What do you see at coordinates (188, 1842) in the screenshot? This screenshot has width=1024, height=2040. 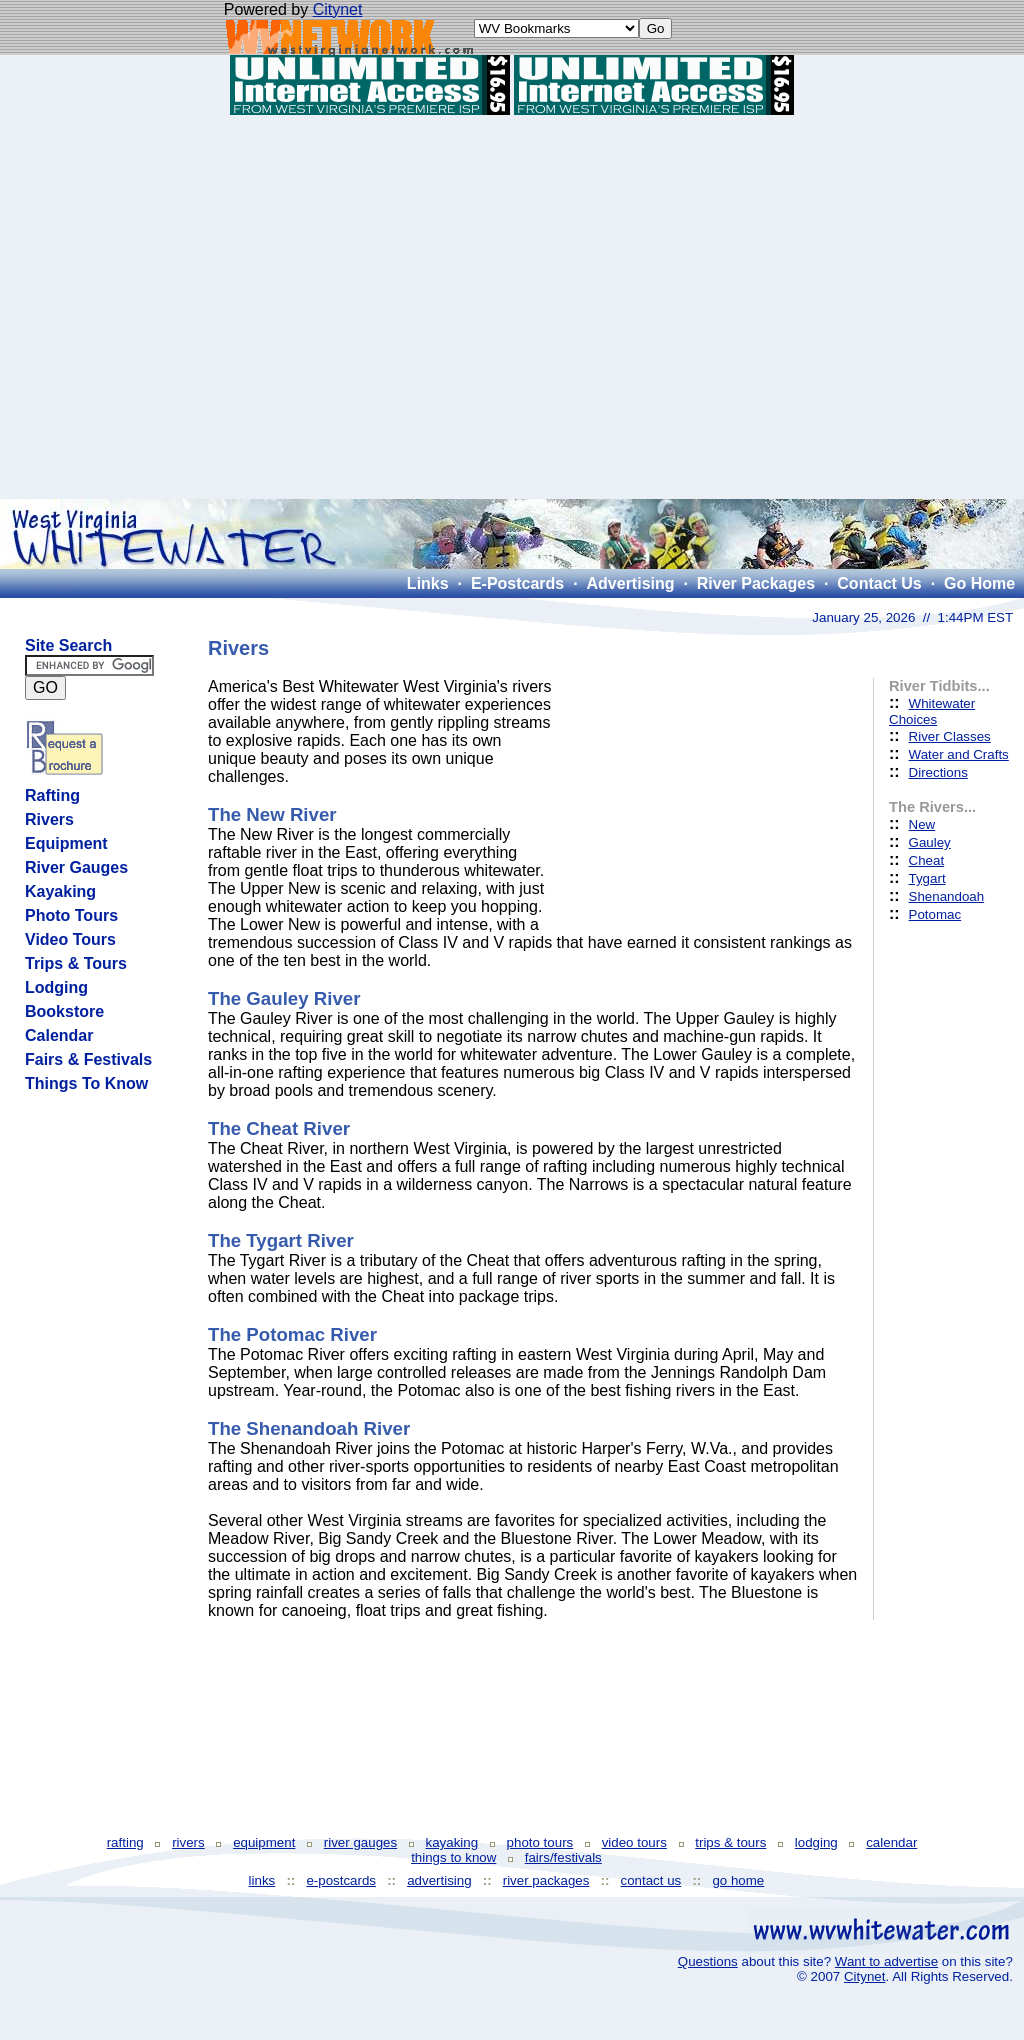 I see `rivers` at bounding box center [188, 1842].